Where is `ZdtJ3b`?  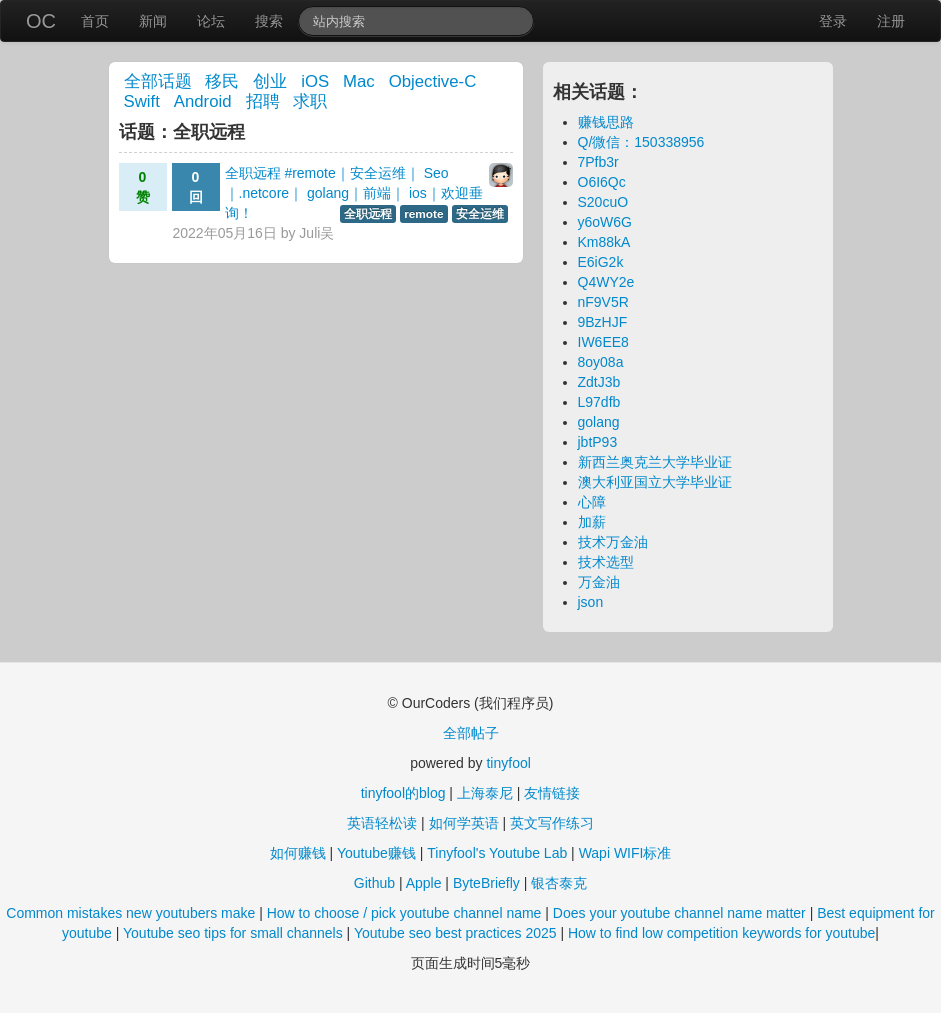 ZdtJ3b is located at coordinates (599, 382).